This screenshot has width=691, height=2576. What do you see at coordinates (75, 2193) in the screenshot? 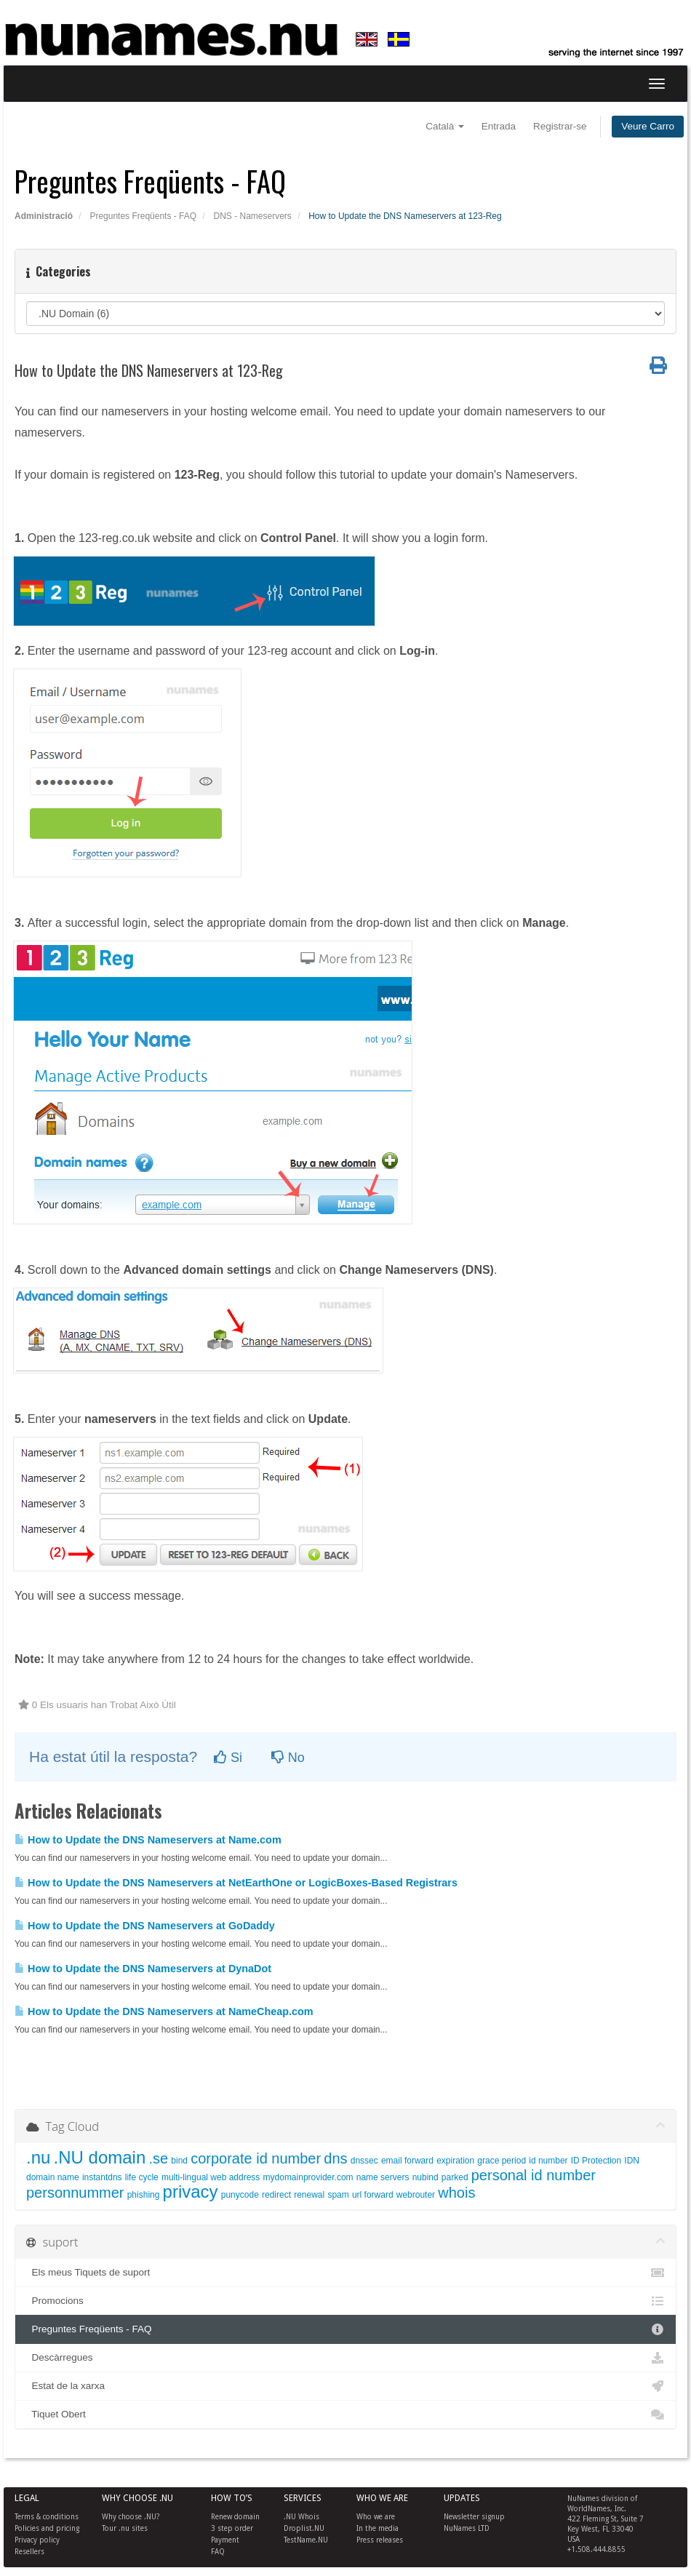
I see `personnummer` at bounding box center [75, 2193].